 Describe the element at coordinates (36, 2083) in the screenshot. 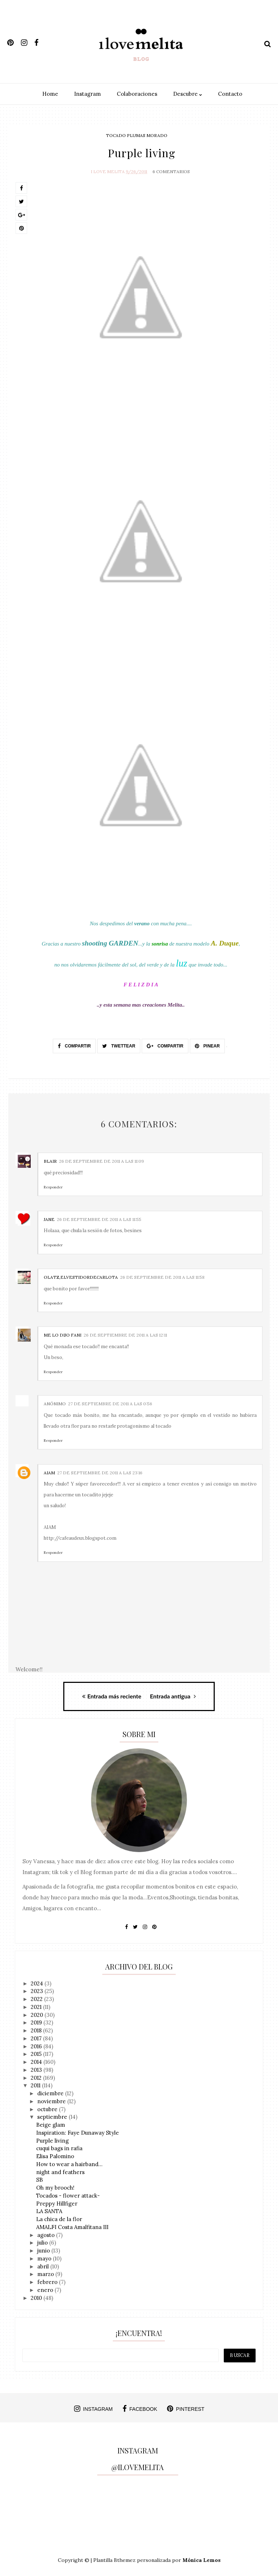

I see `2011` at that location.